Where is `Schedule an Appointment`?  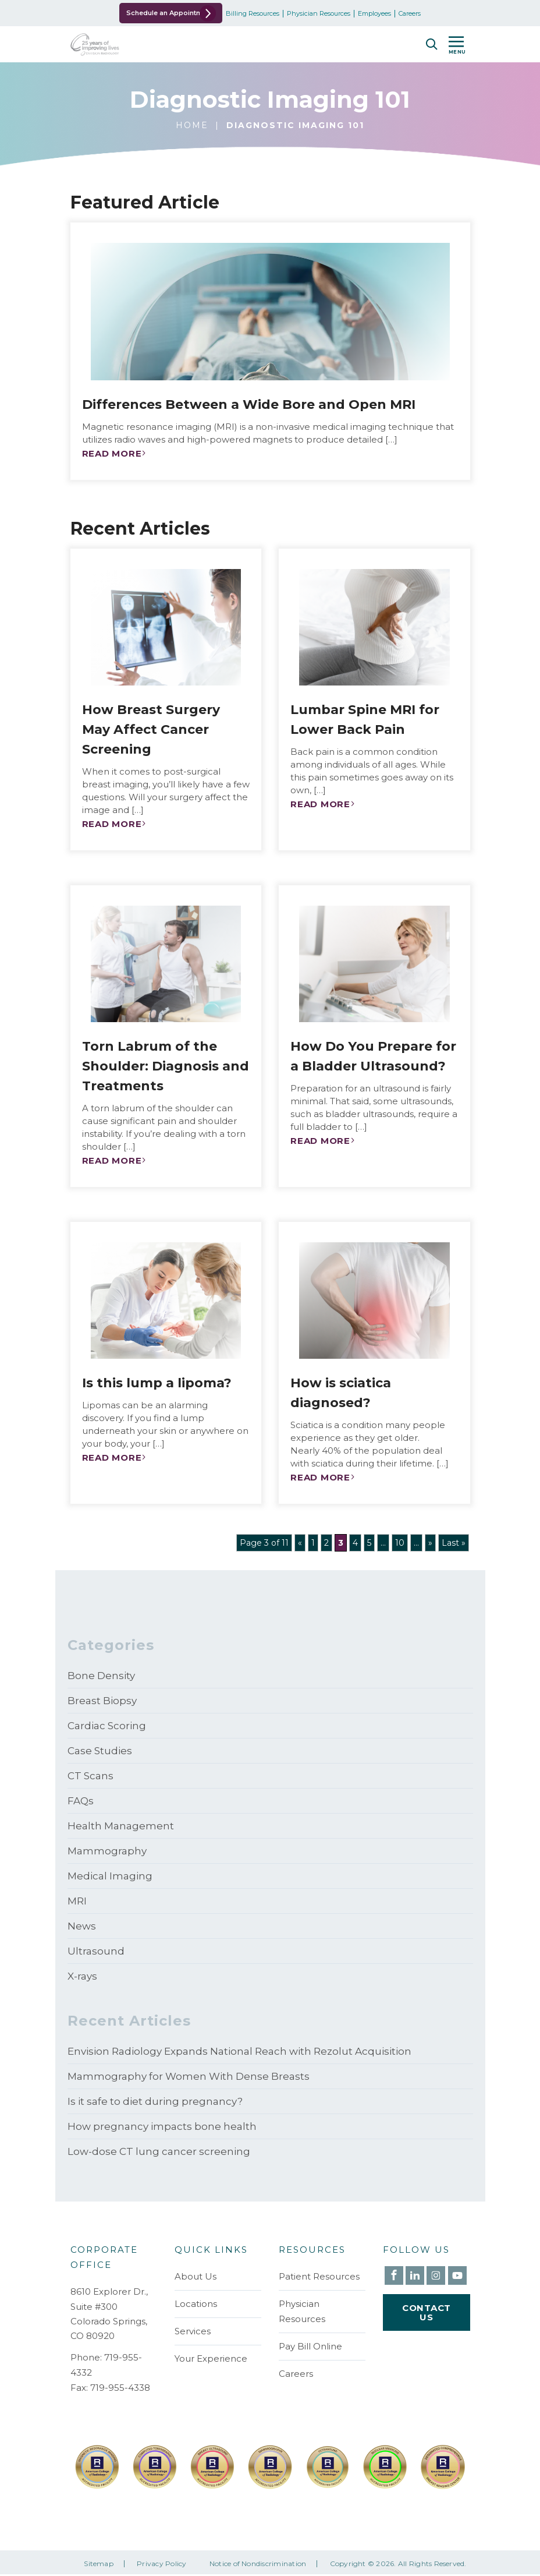
Schedule an Appointment is located at coordinates (154, 13).